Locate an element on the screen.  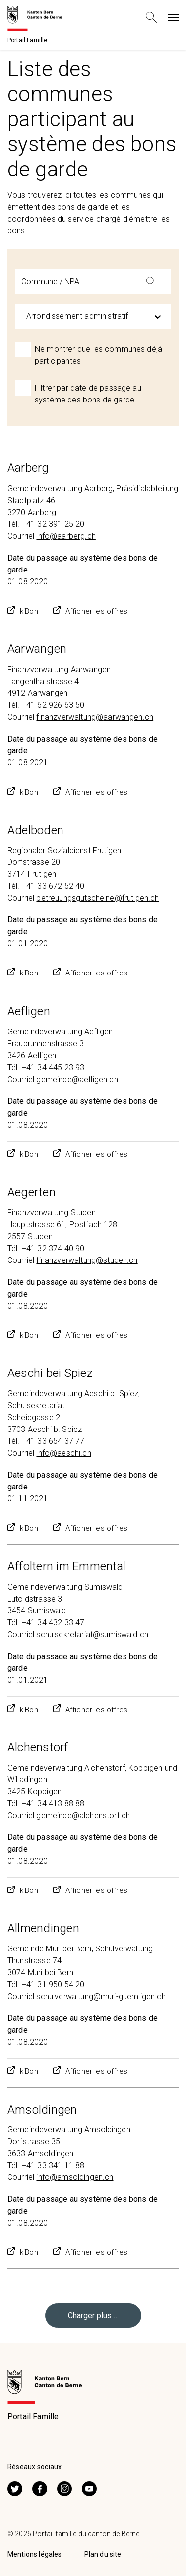
betreuungsgutscheine@frutigen.ch is located at coordinates (97, 898).